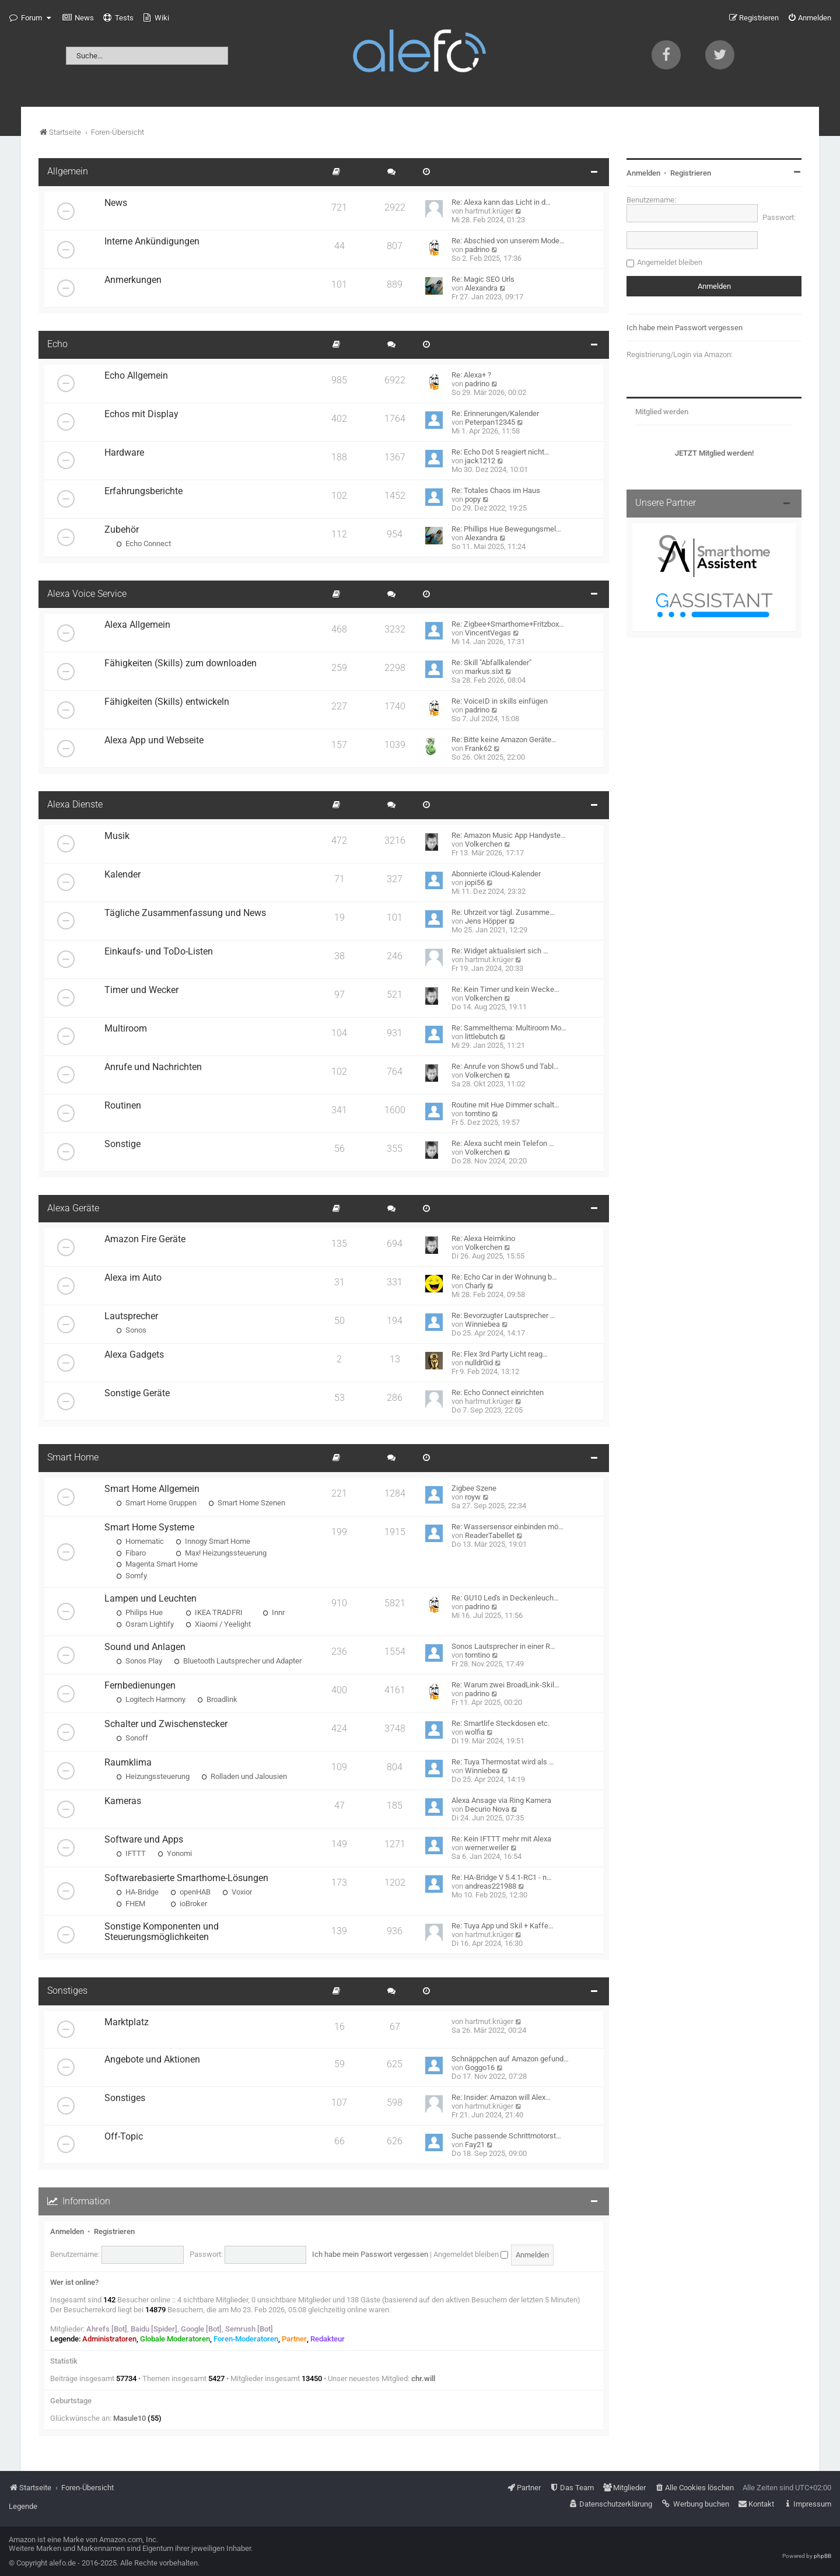 The image size is (840, 2576). What do you see at coordinates (185, 913) in the screenshot?
I see `Tägliche Zusammenfassung und News` at bounding box center [185, 913].